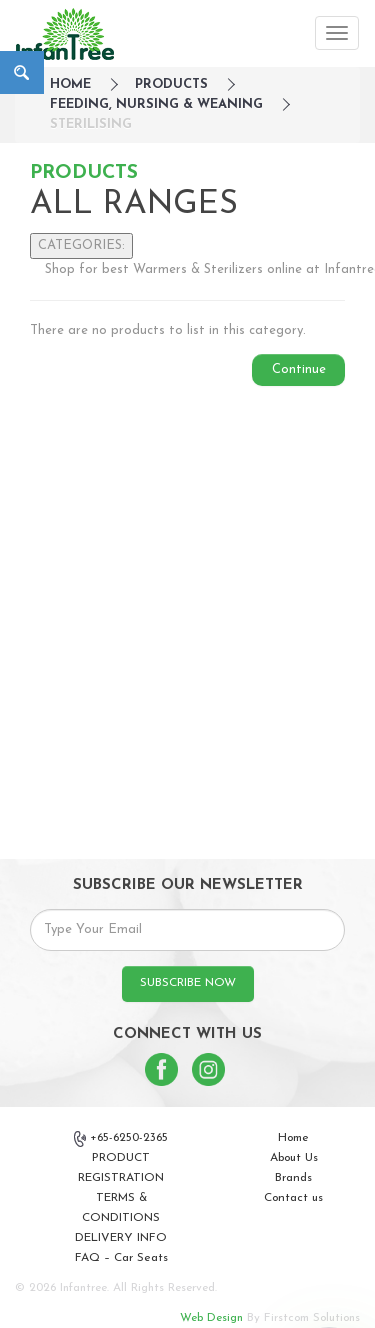  I want to click on About Us, so click(294, 1158).